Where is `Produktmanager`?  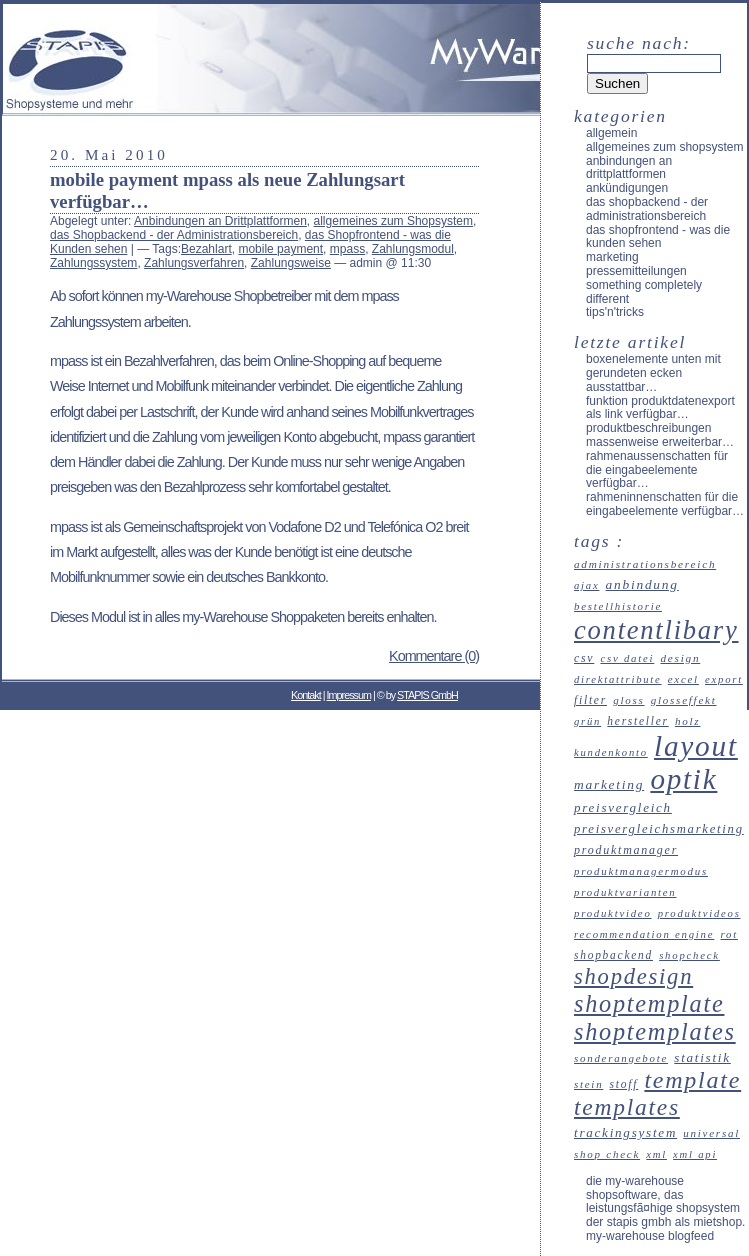 Produktmanager is located at coordinates (626, 850).